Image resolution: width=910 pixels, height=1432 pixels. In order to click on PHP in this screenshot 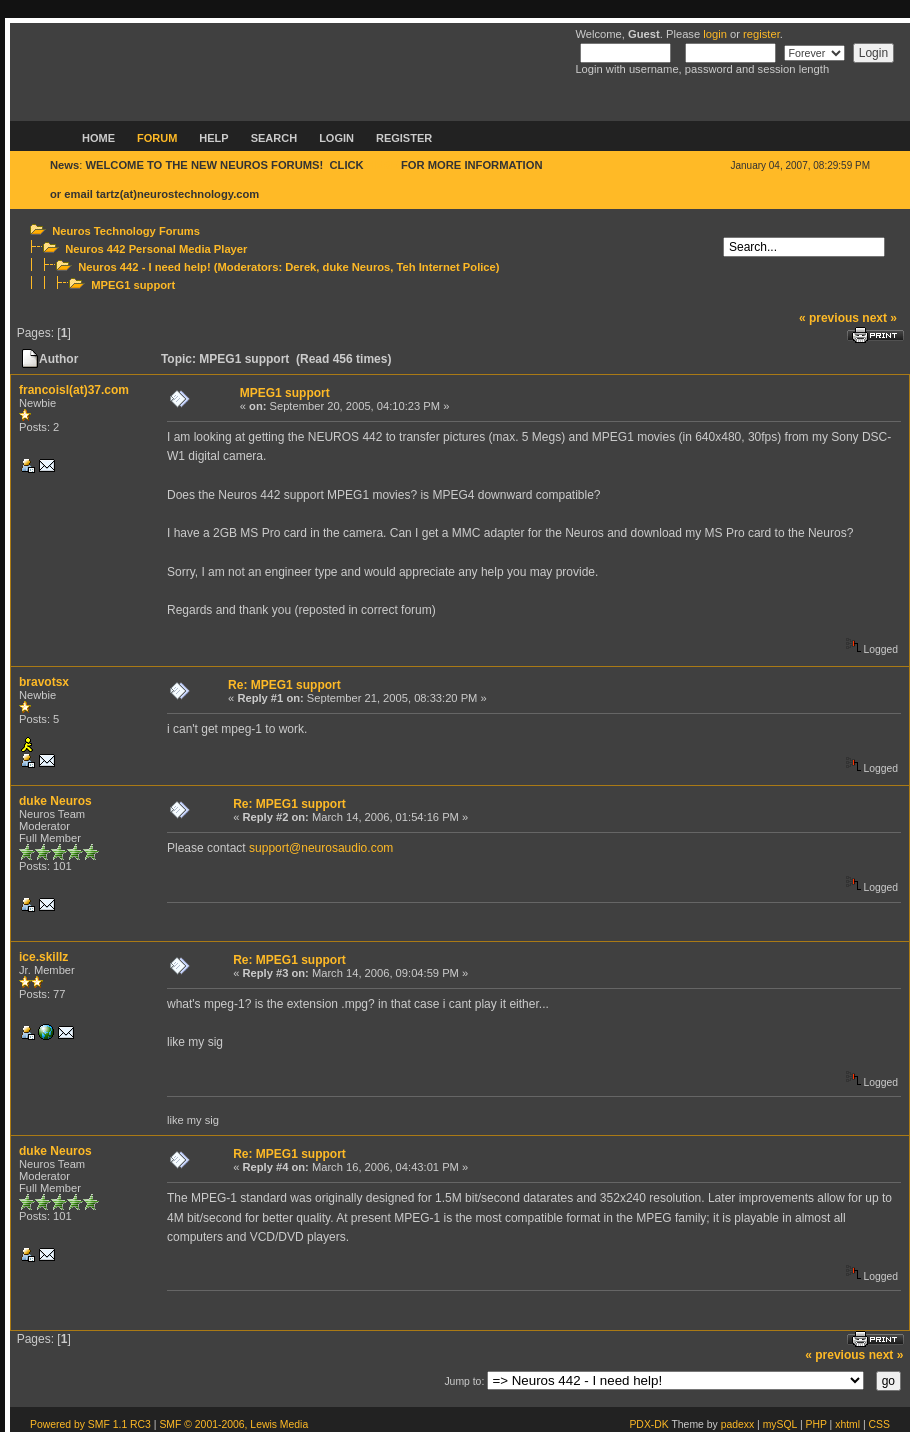, I will do `click(816, 1424)`.